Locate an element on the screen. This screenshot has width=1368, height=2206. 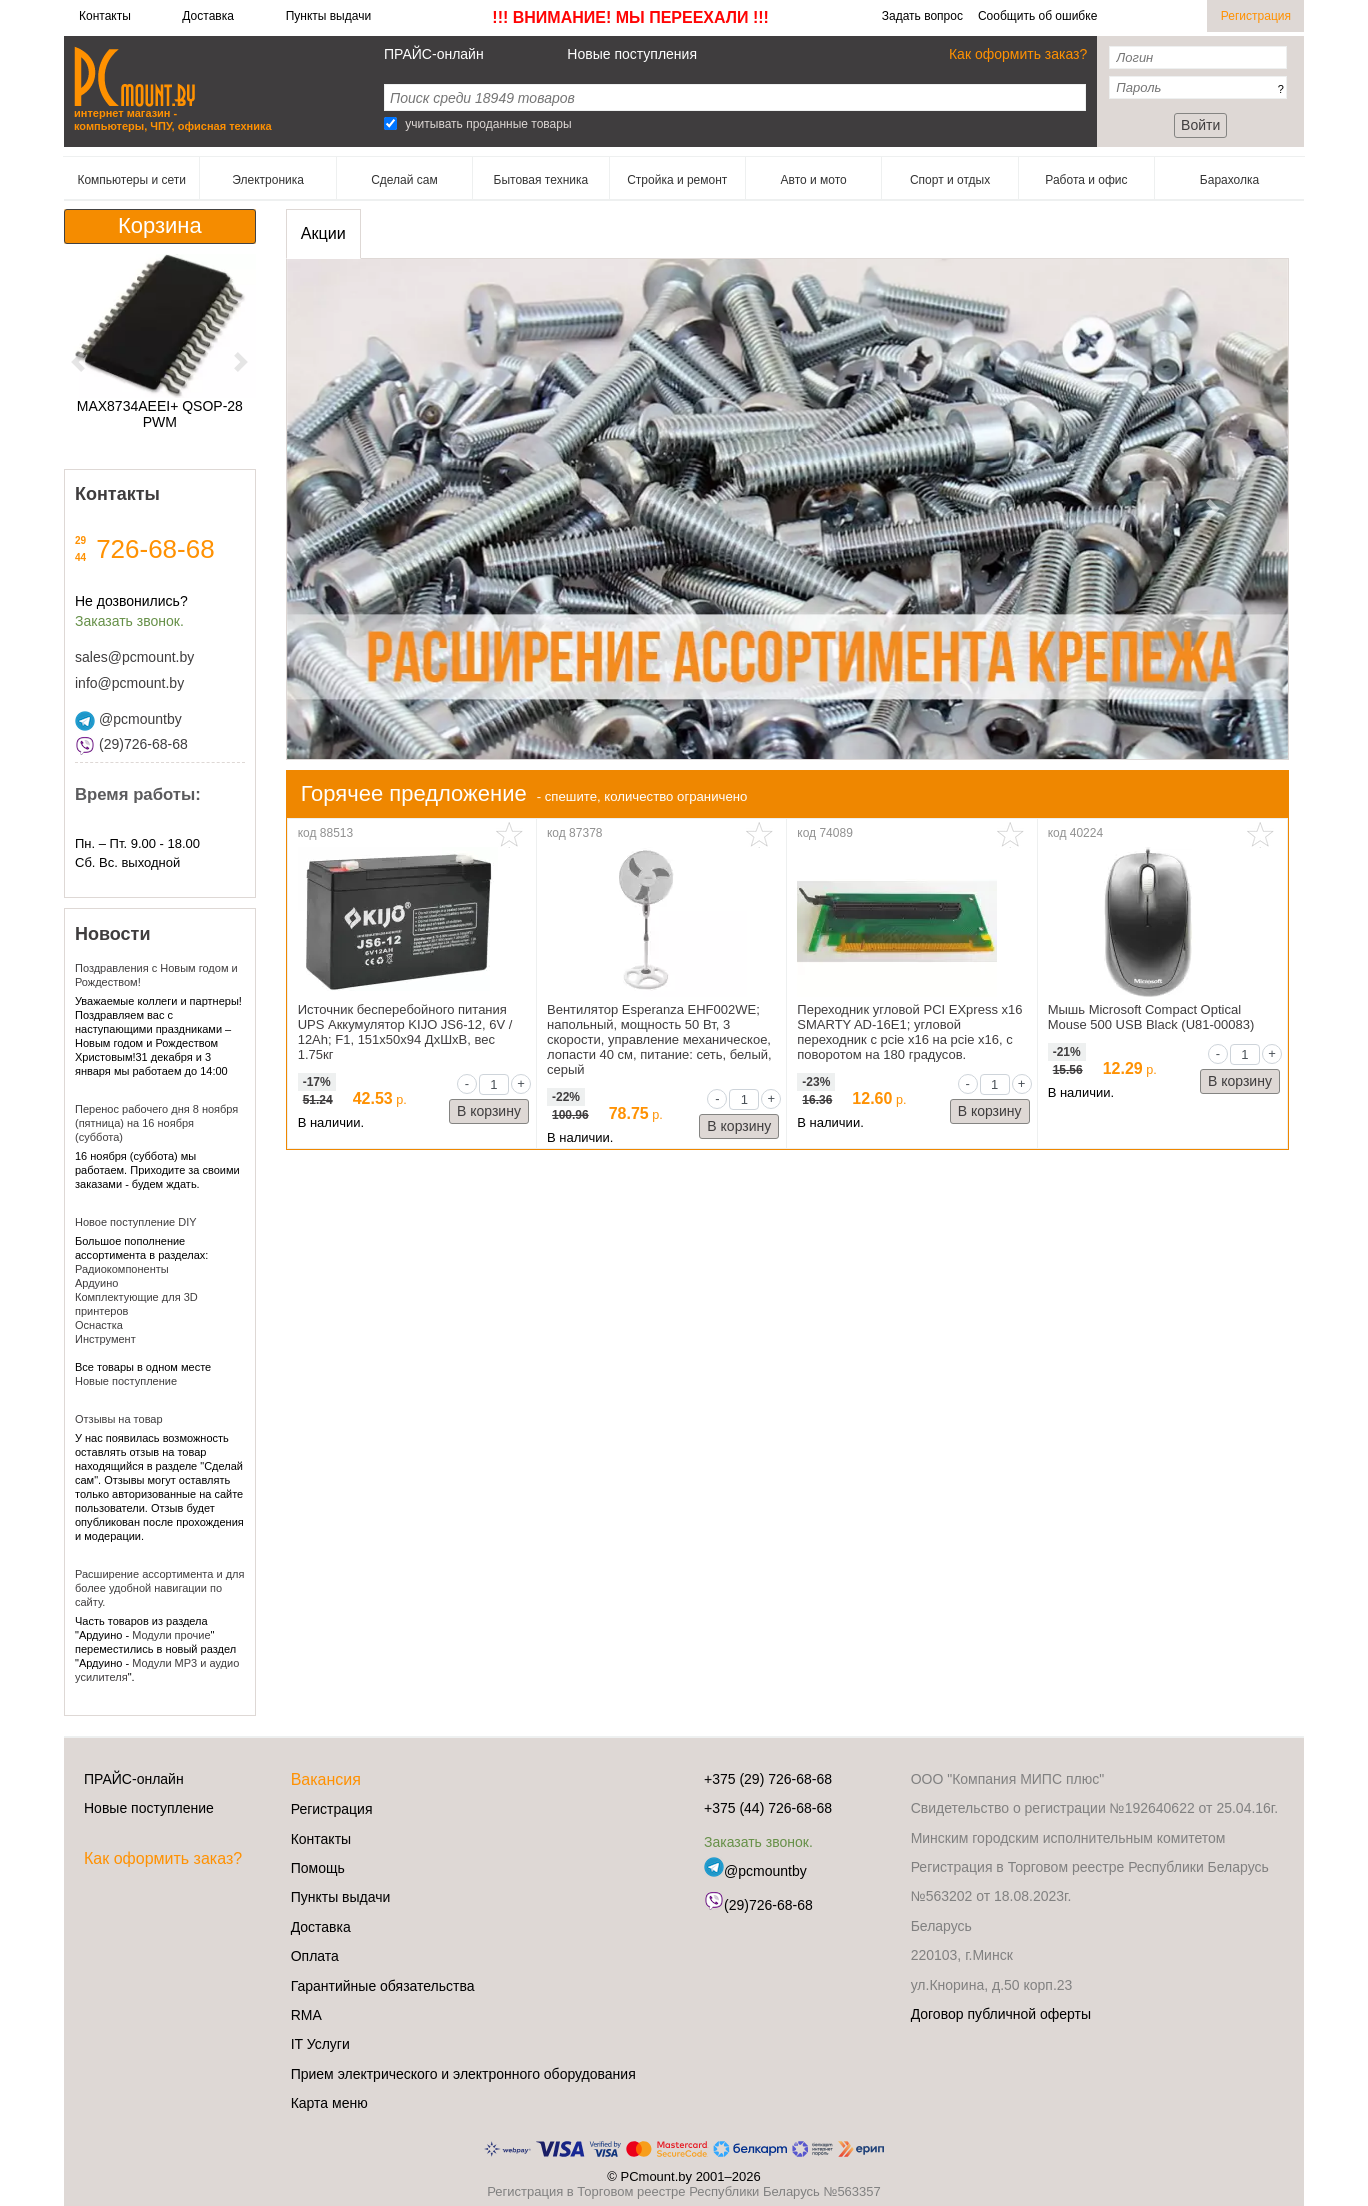
Задать вопрос is located at coordinates (922, 16).